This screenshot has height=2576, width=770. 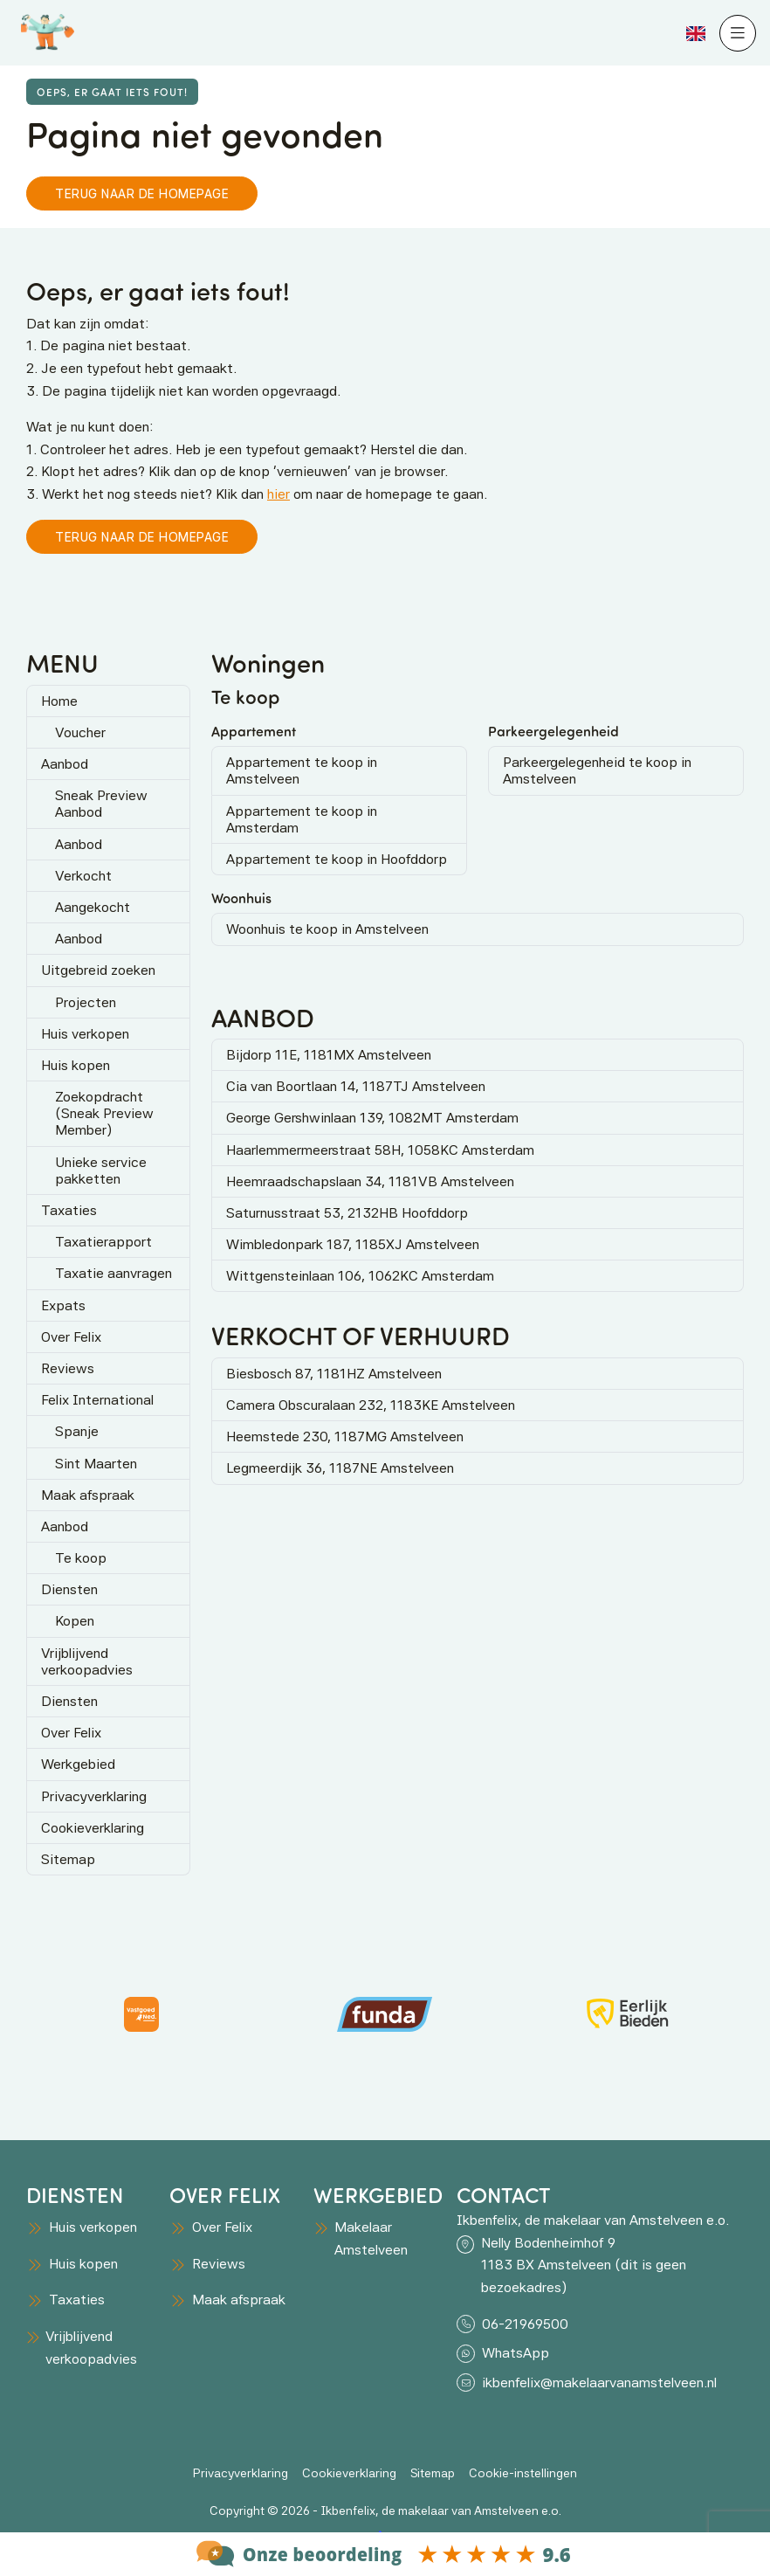 I want to click on Te koop, so click(x=81, y=1558).